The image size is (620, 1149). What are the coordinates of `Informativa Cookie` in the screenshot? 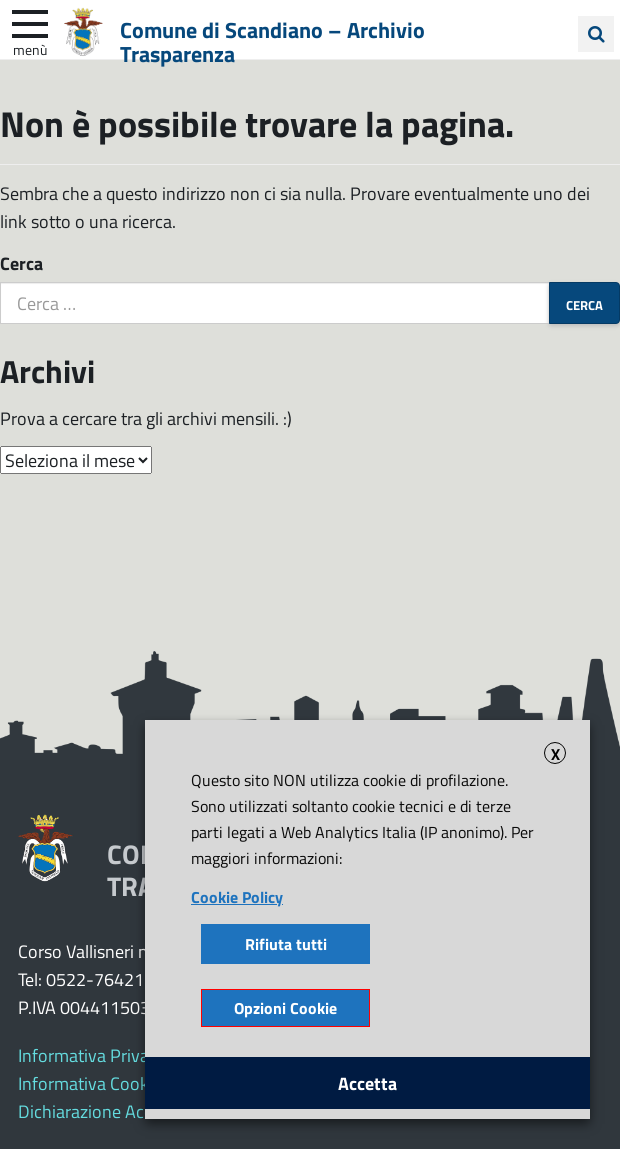 It's located at (90, 1083).